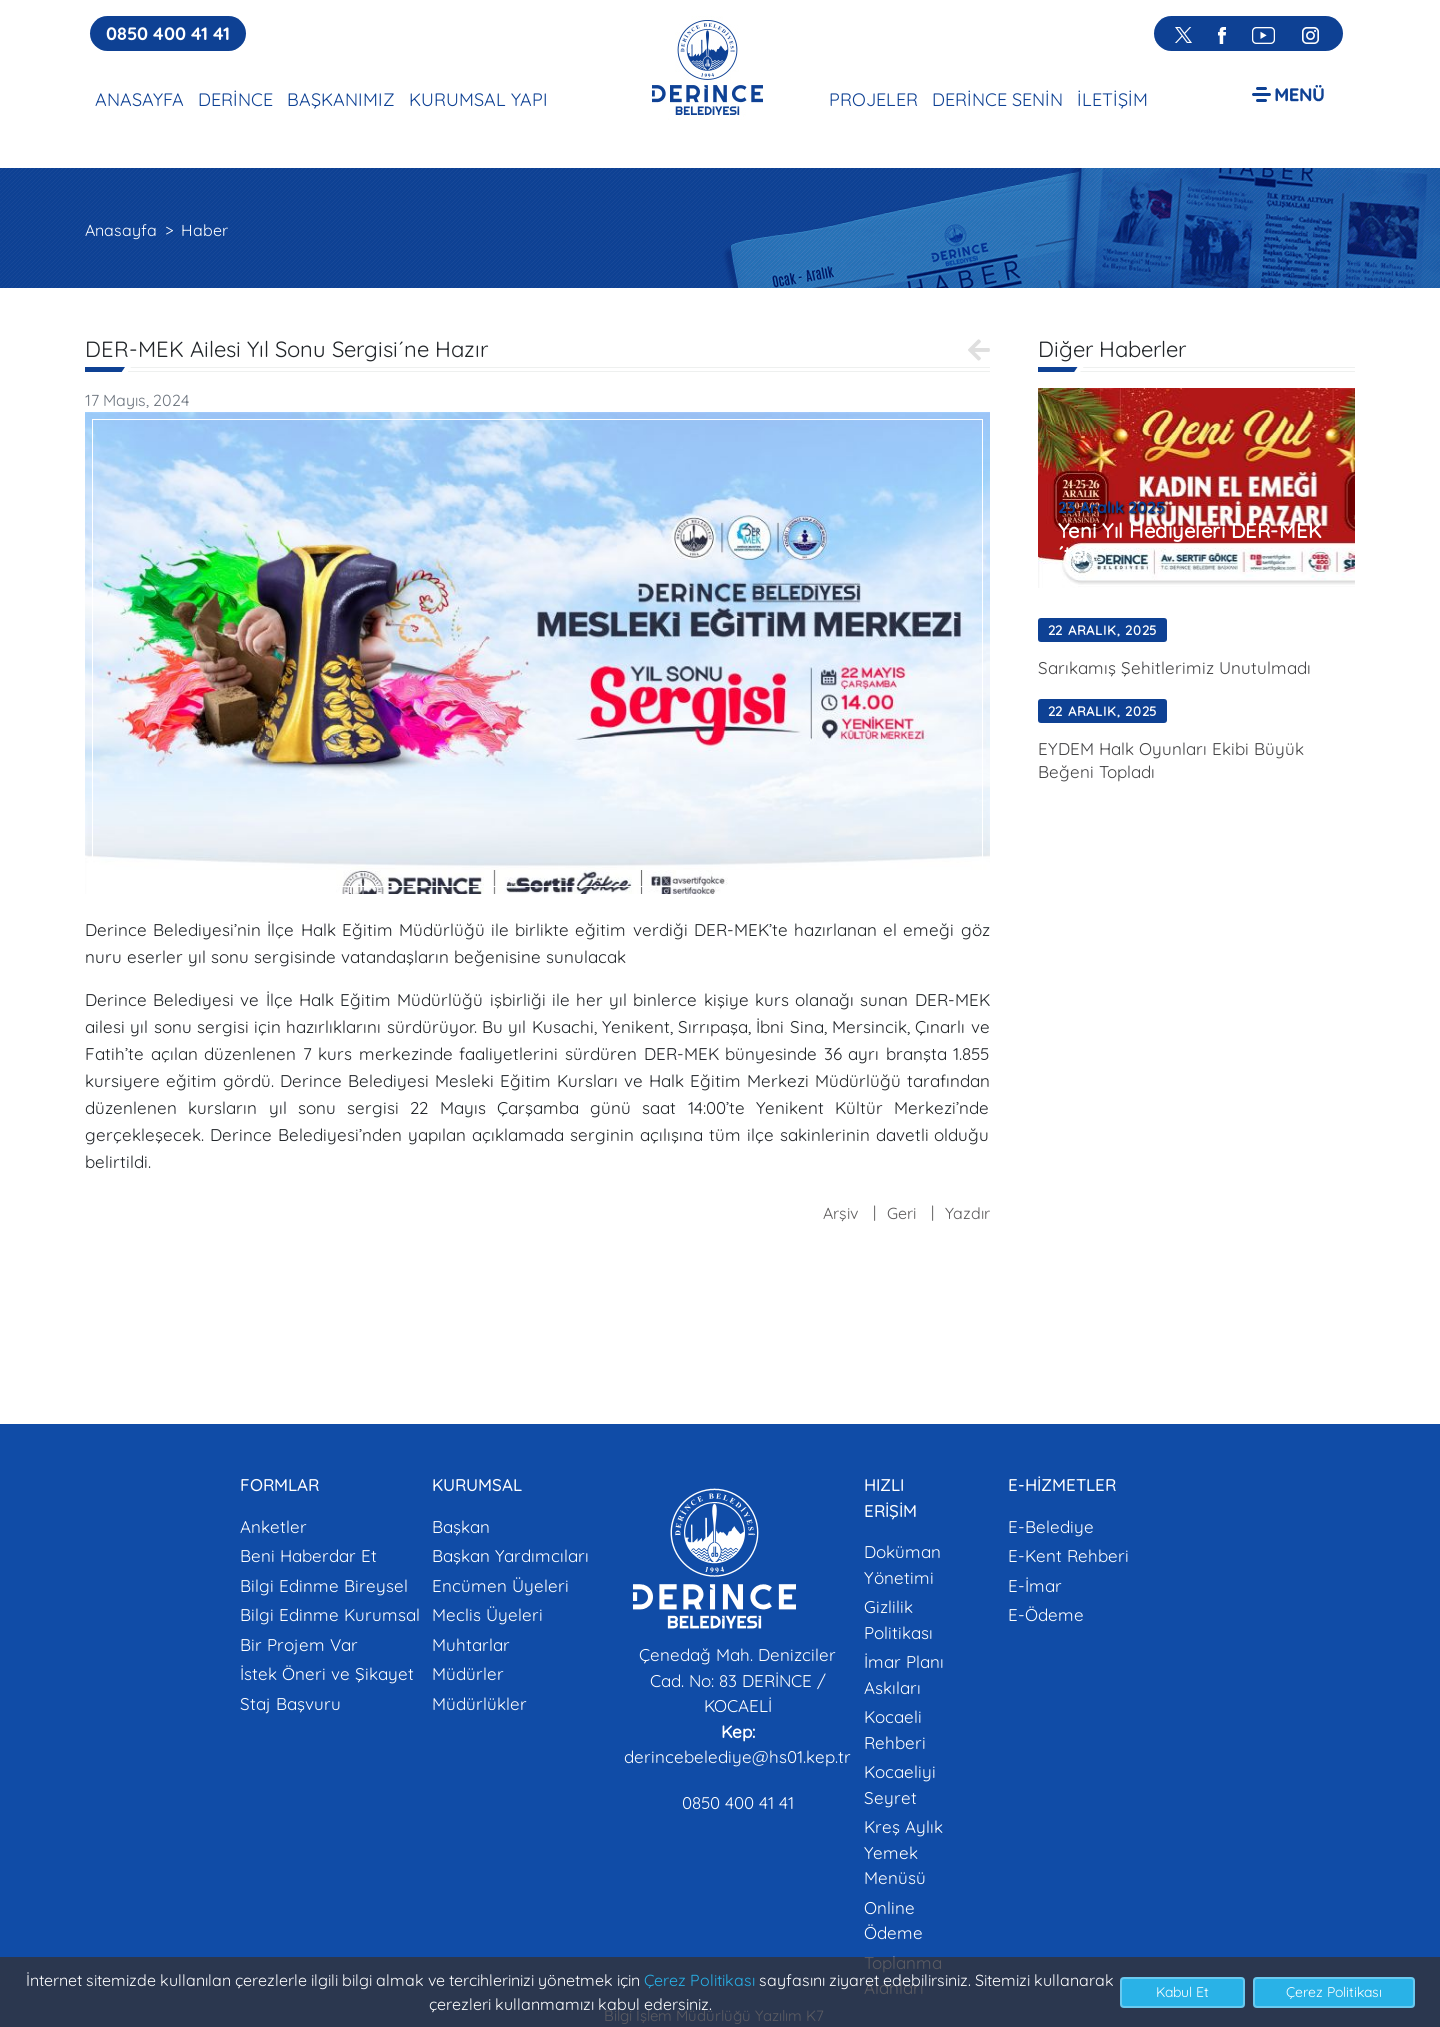 The image size is (1440, 2027). I want to click on BAŞKANIMIZ, so click(341, 99).